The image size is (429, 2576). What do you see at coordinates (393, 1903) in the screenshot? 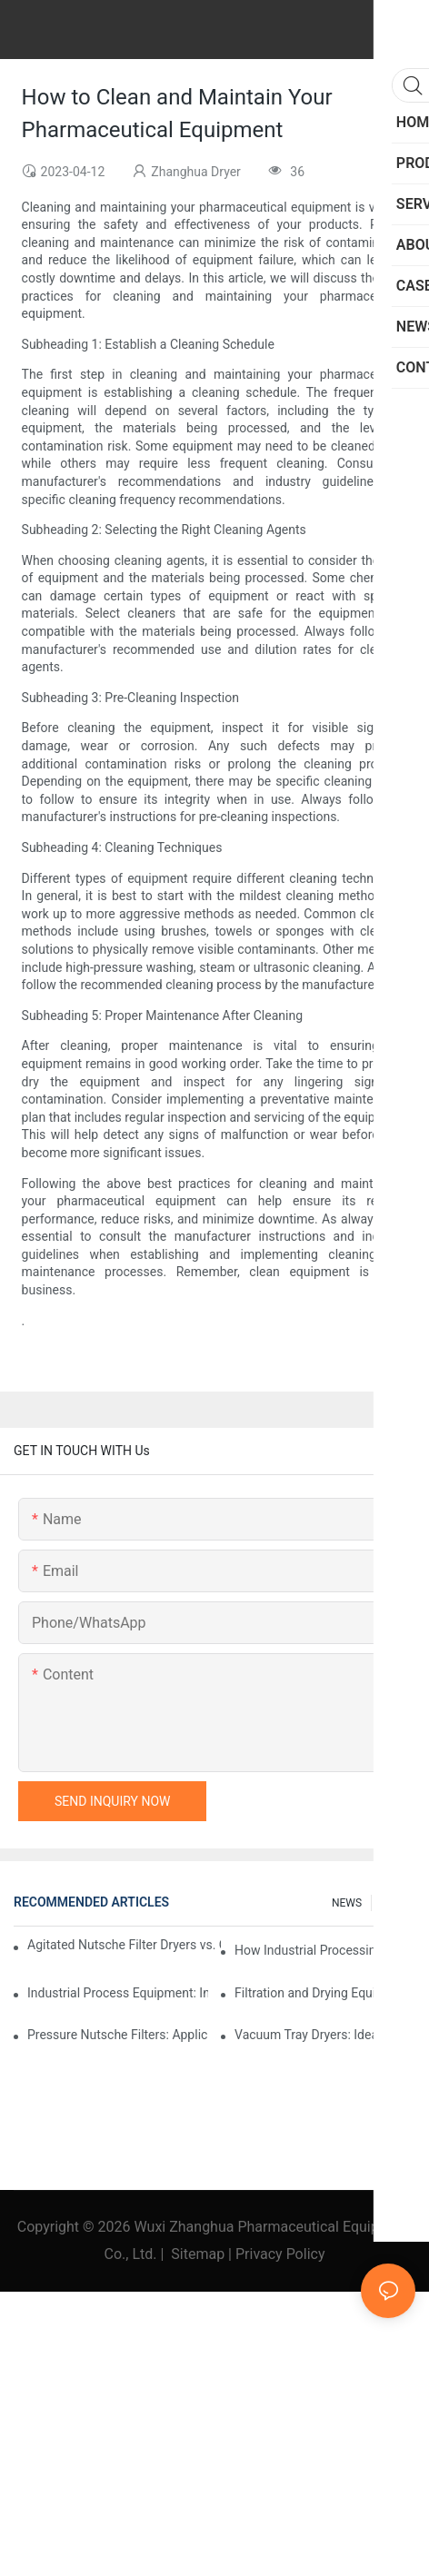
I see `FAQs` at bounding box center [393, 1903].